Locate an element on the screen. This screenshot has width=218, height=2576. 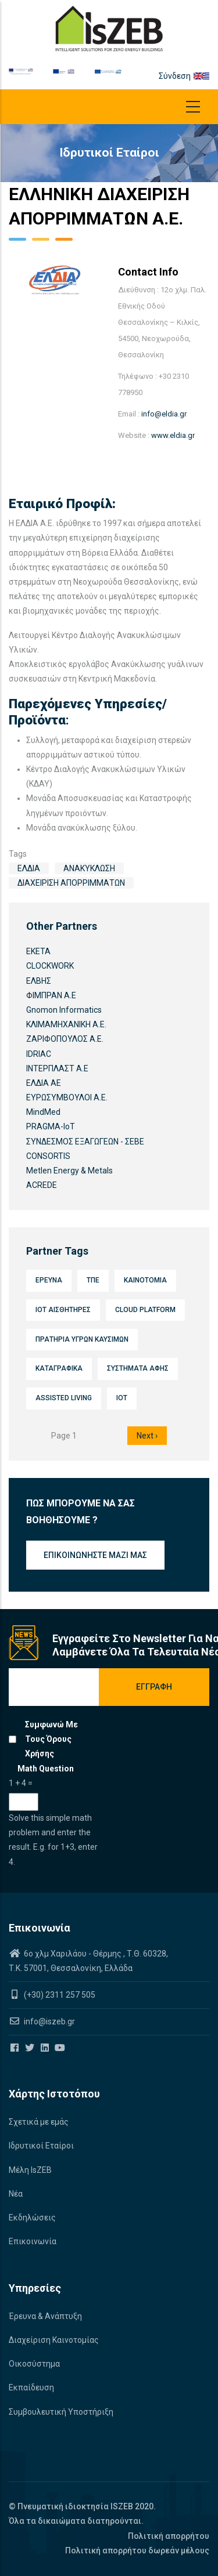
info@iszeb.gr is located at coordinates (48, 2021).